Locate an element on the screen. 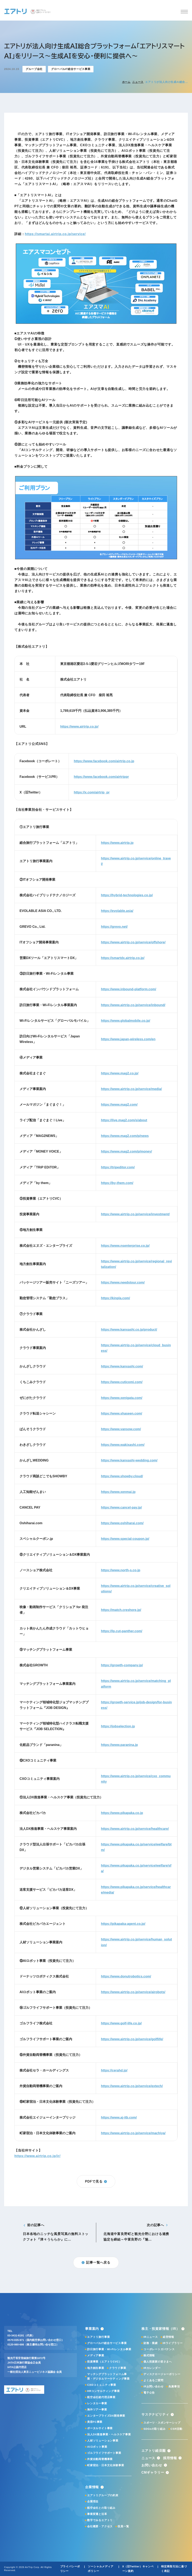 This screenshot has height=2576, width=192. 株式情報 is located at coordinates (149, 2355).